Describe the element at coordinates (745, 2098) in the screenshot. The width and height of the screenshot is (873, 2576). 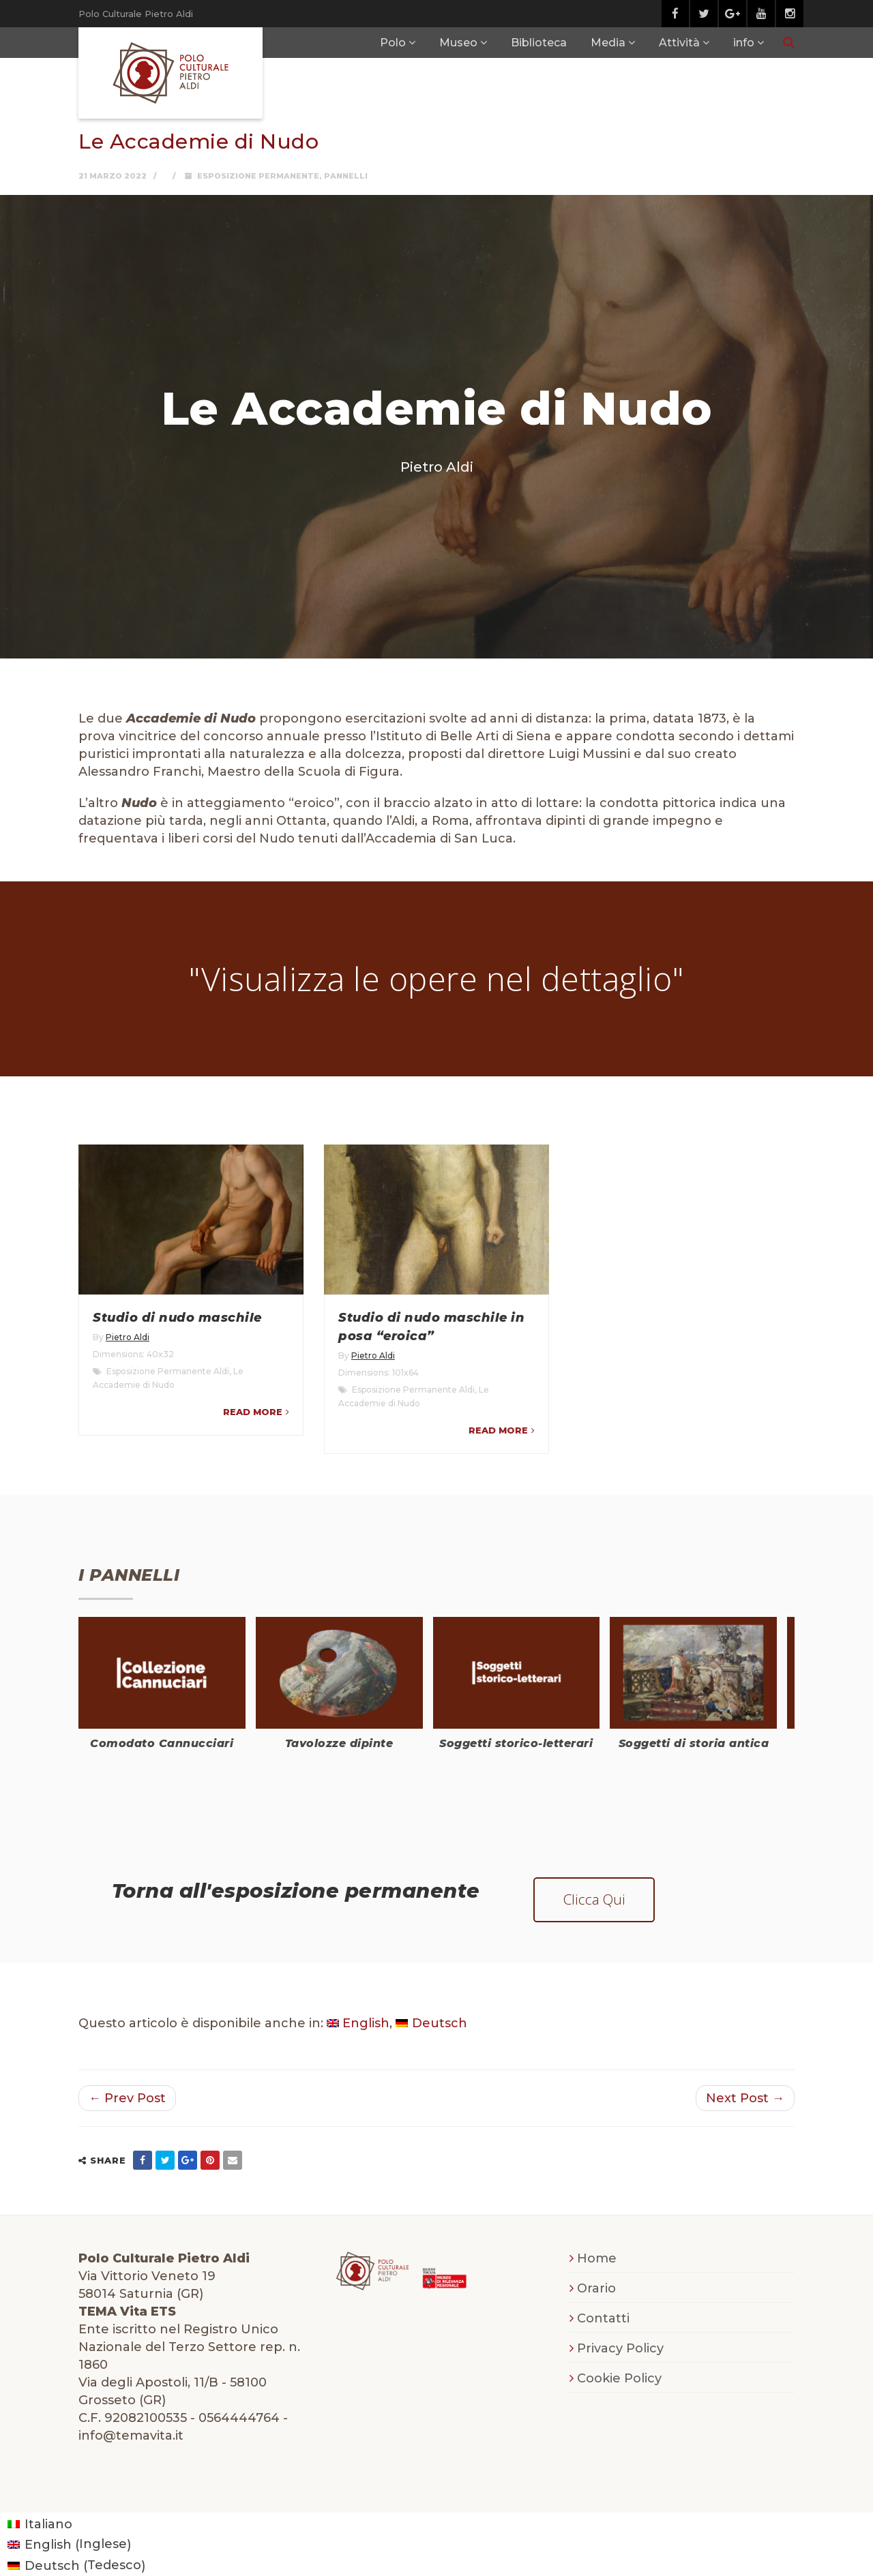
I see `Next Post →` at that location.